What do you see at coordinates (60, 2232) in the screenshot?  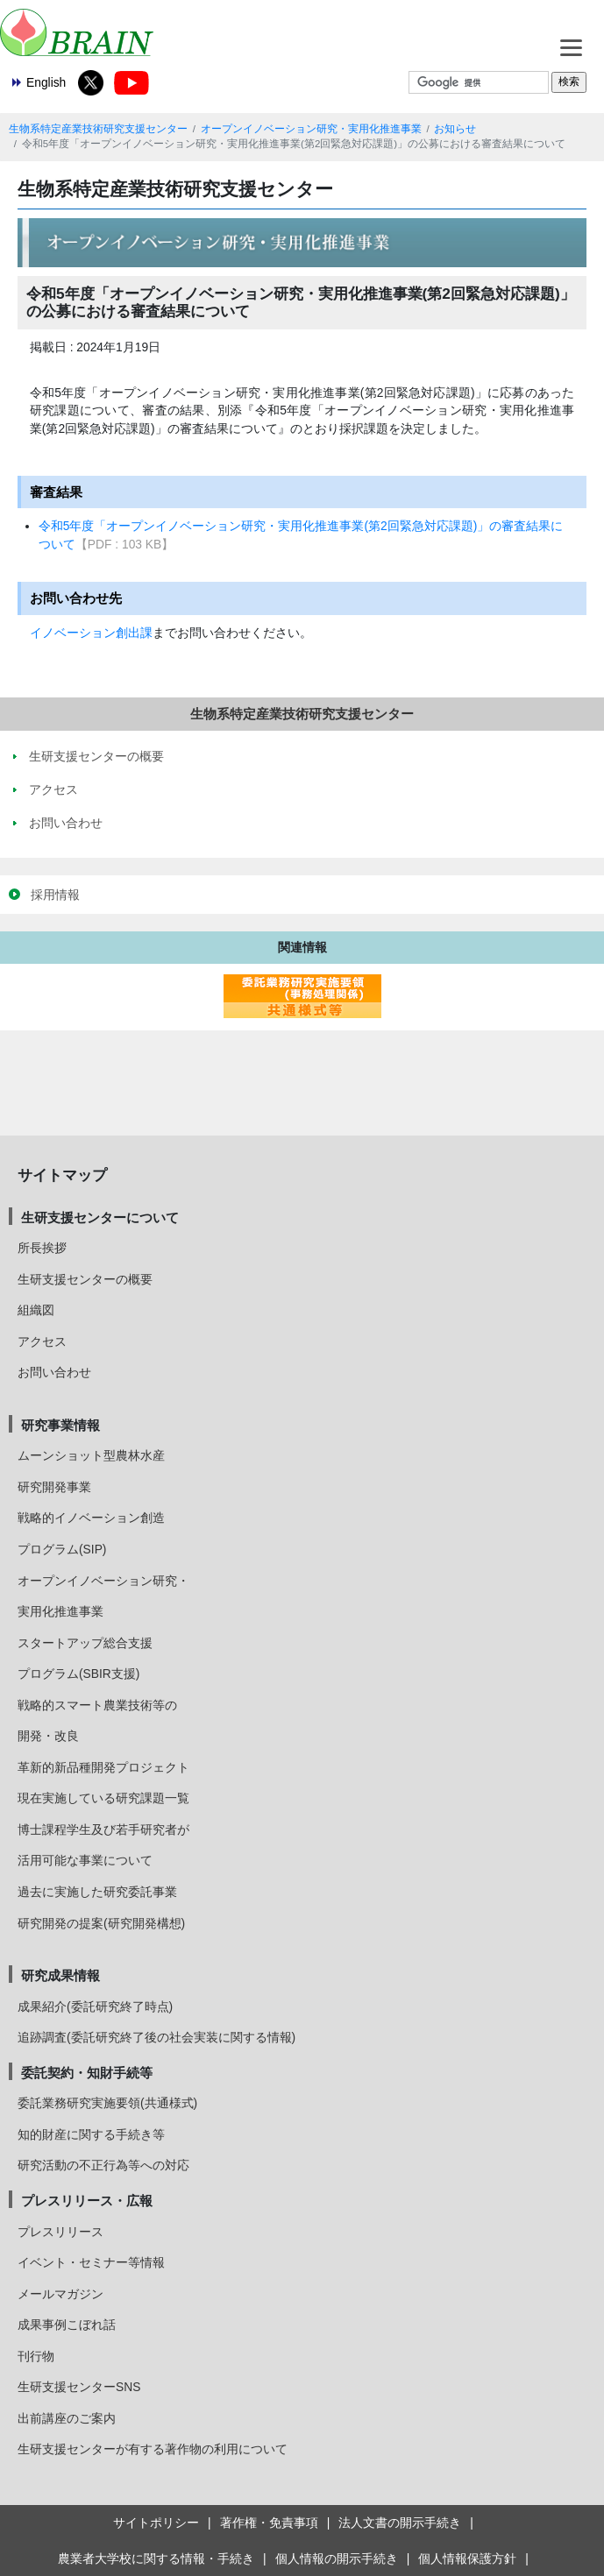 I see `プレスリリース` at bounding box center [60, 2232].